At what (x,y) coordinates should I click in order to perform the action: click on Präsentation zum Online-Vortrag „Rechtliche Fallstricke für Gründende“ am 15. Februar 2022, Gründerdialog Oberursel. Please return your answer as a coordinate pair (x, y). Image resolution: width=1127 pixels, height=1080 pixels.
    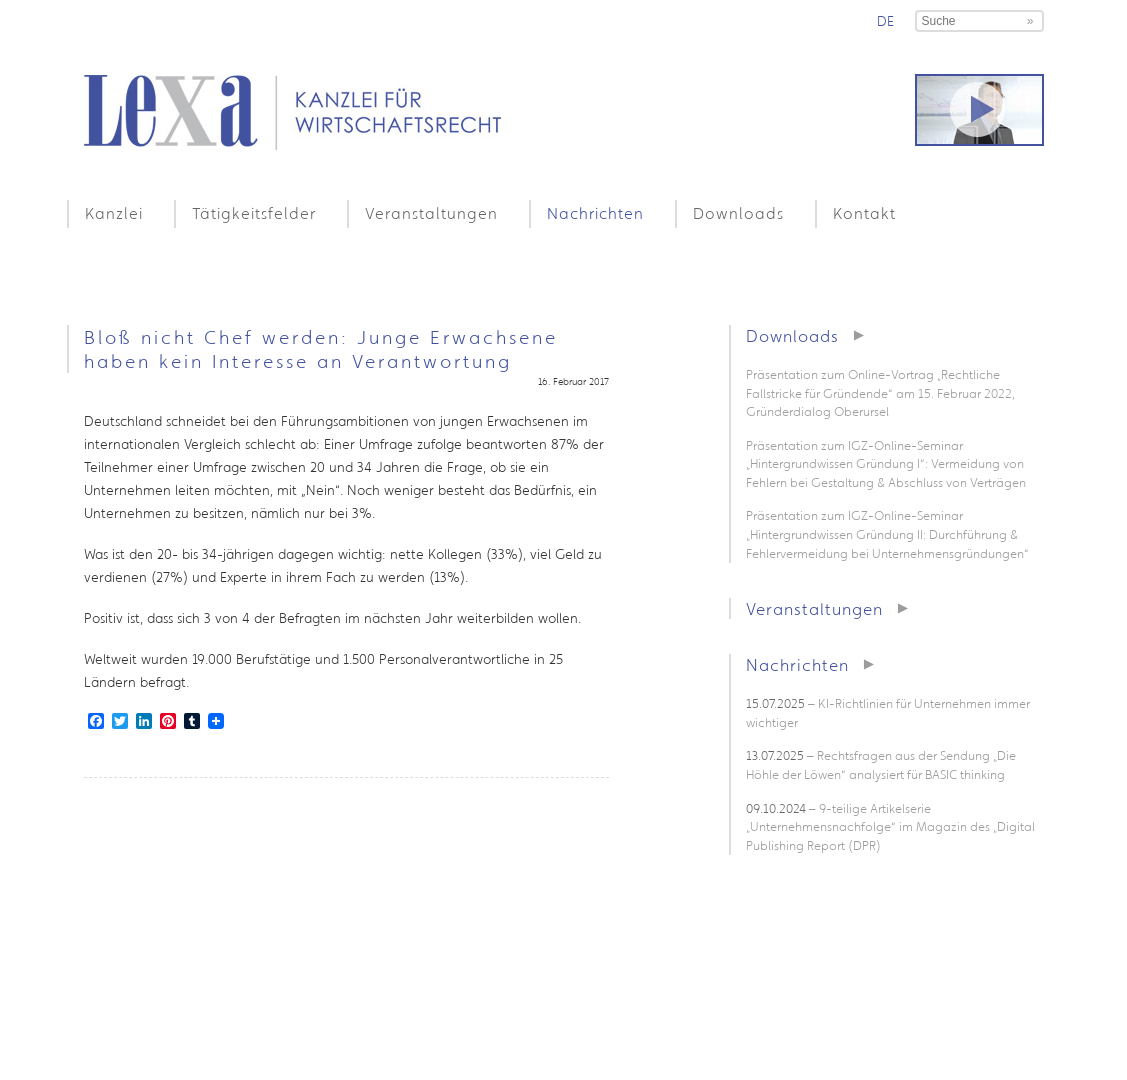
    Looking at the image, I should click on (880, 393).